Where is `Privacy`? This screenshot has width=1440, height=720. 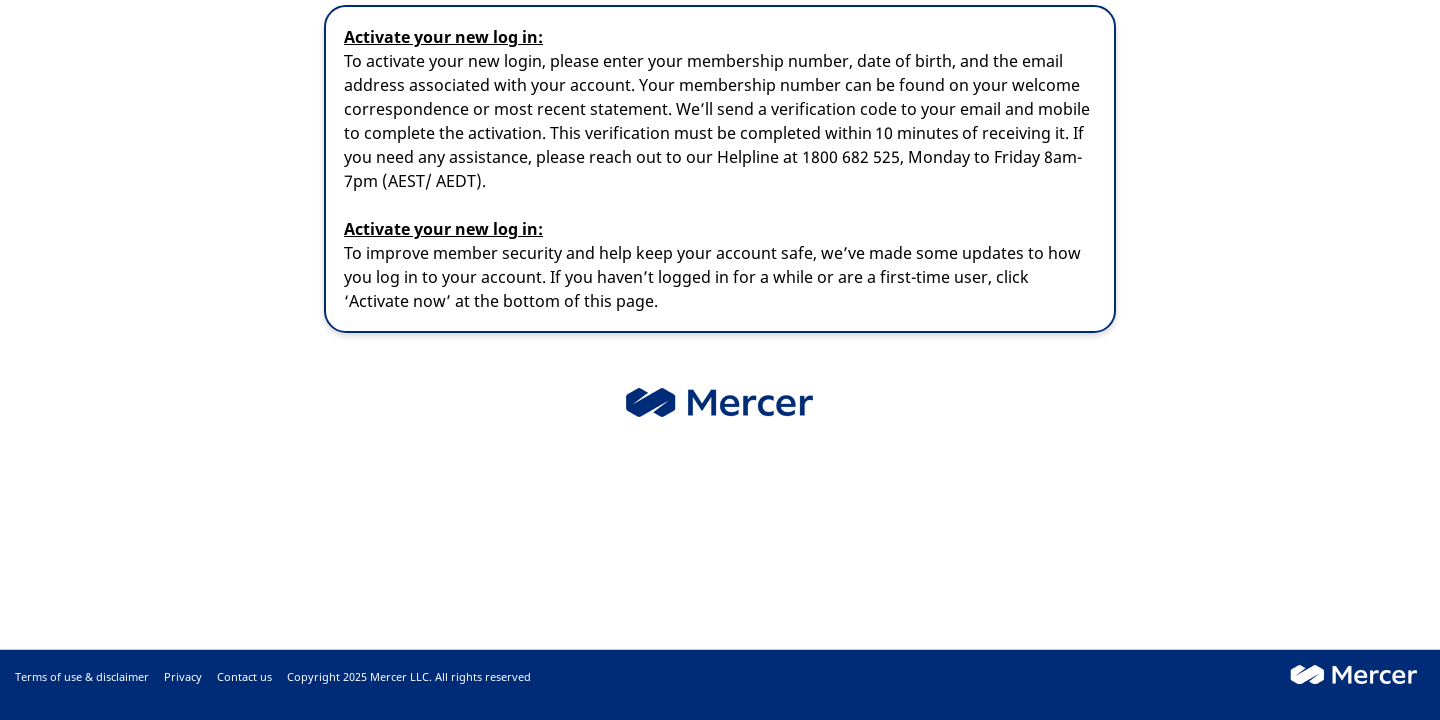 Privacy is located at coordinates (183, 677).